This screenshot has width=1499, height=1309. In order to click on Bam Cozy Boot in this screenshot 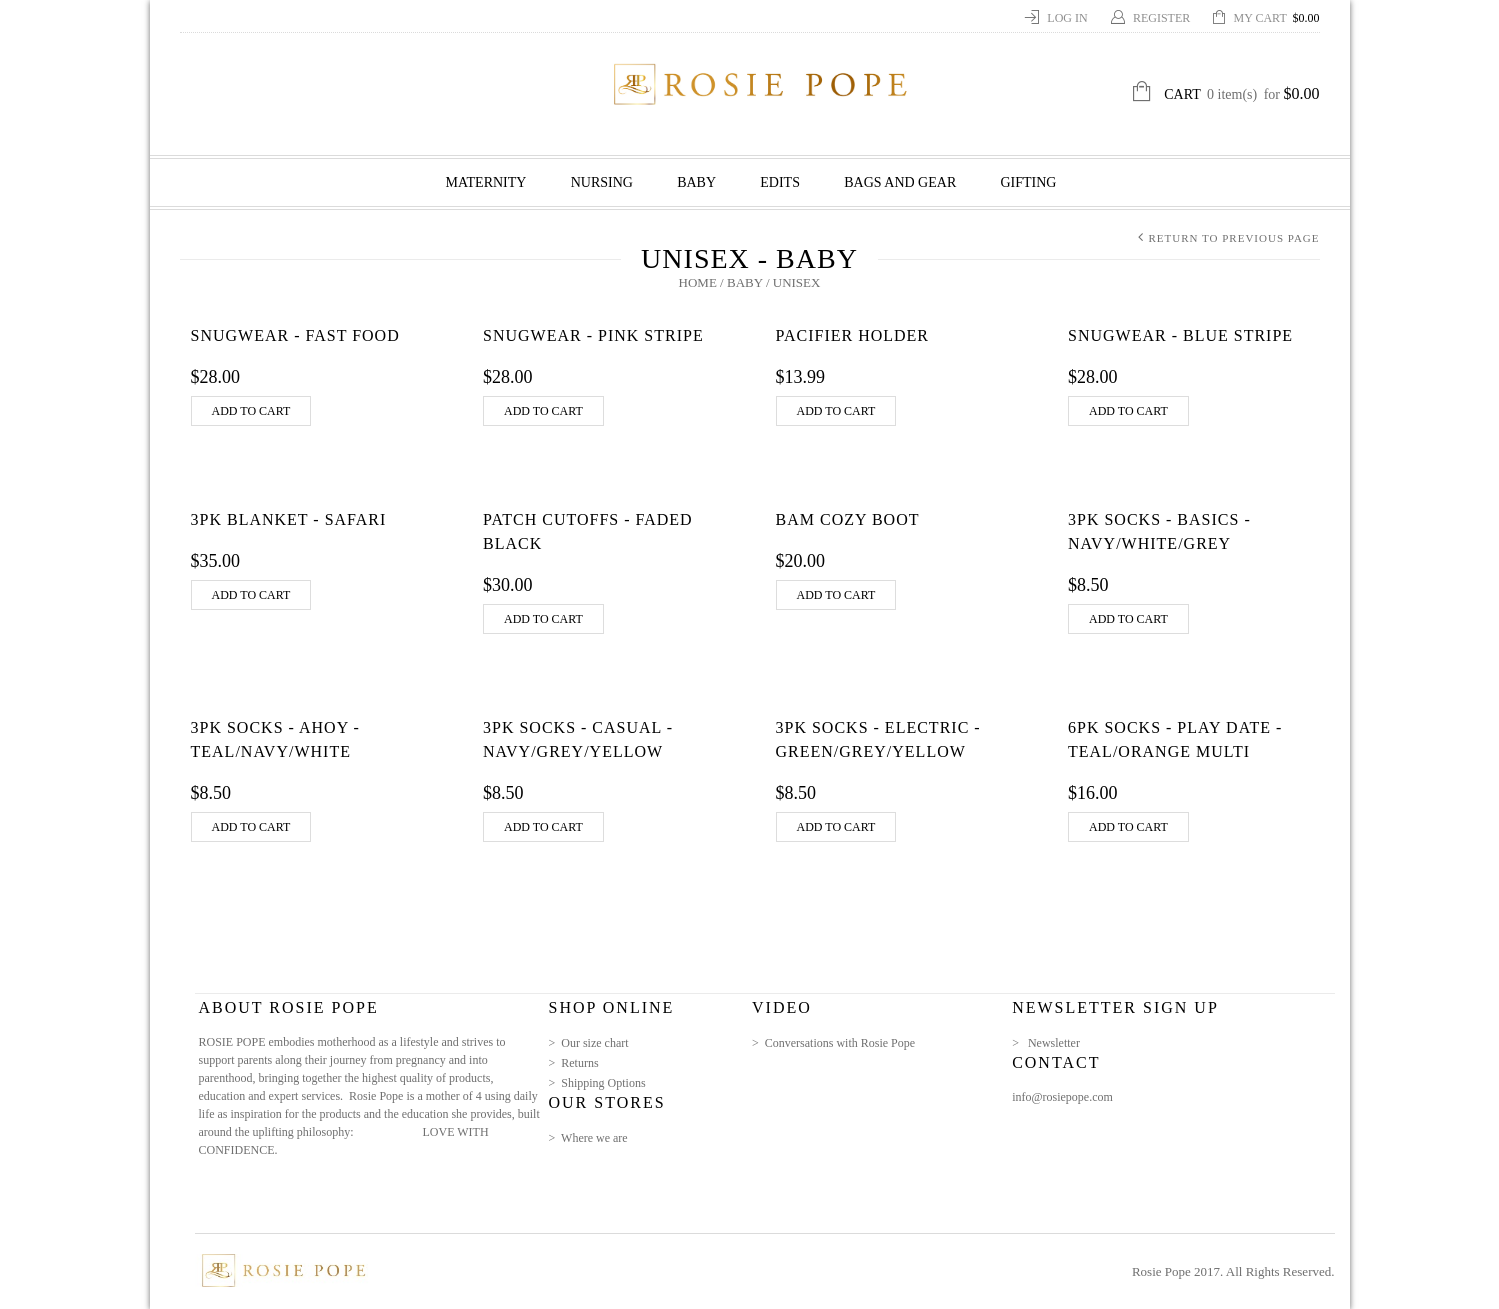, I will do `click(848, 519)`.